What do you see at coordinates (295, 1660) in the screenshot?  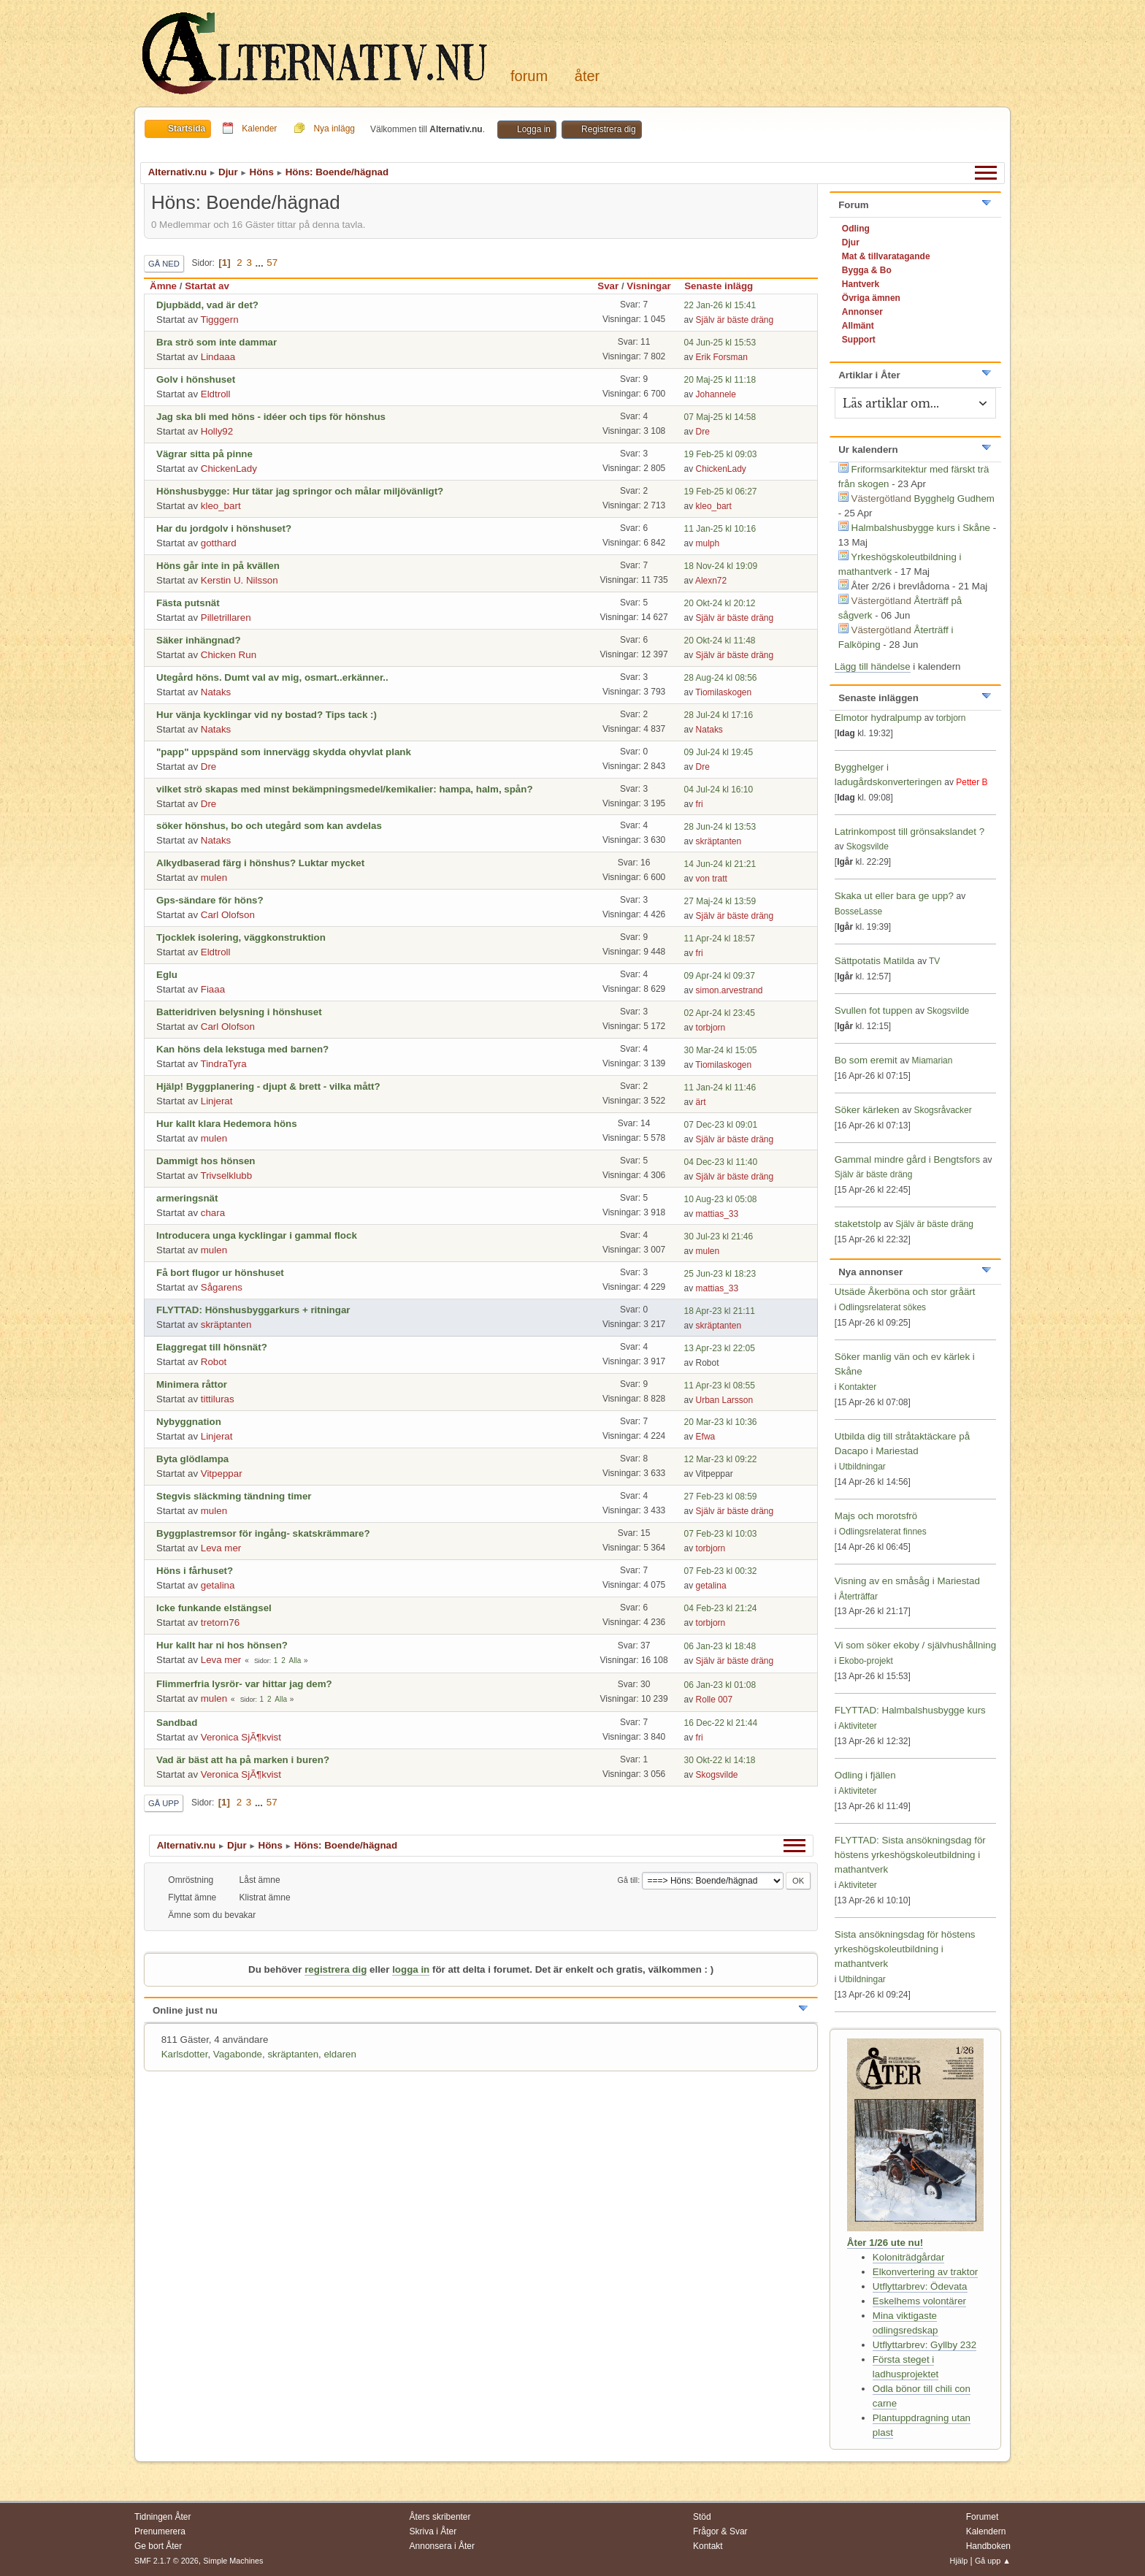 I see `Alla` at bounding box center [295, 1660].